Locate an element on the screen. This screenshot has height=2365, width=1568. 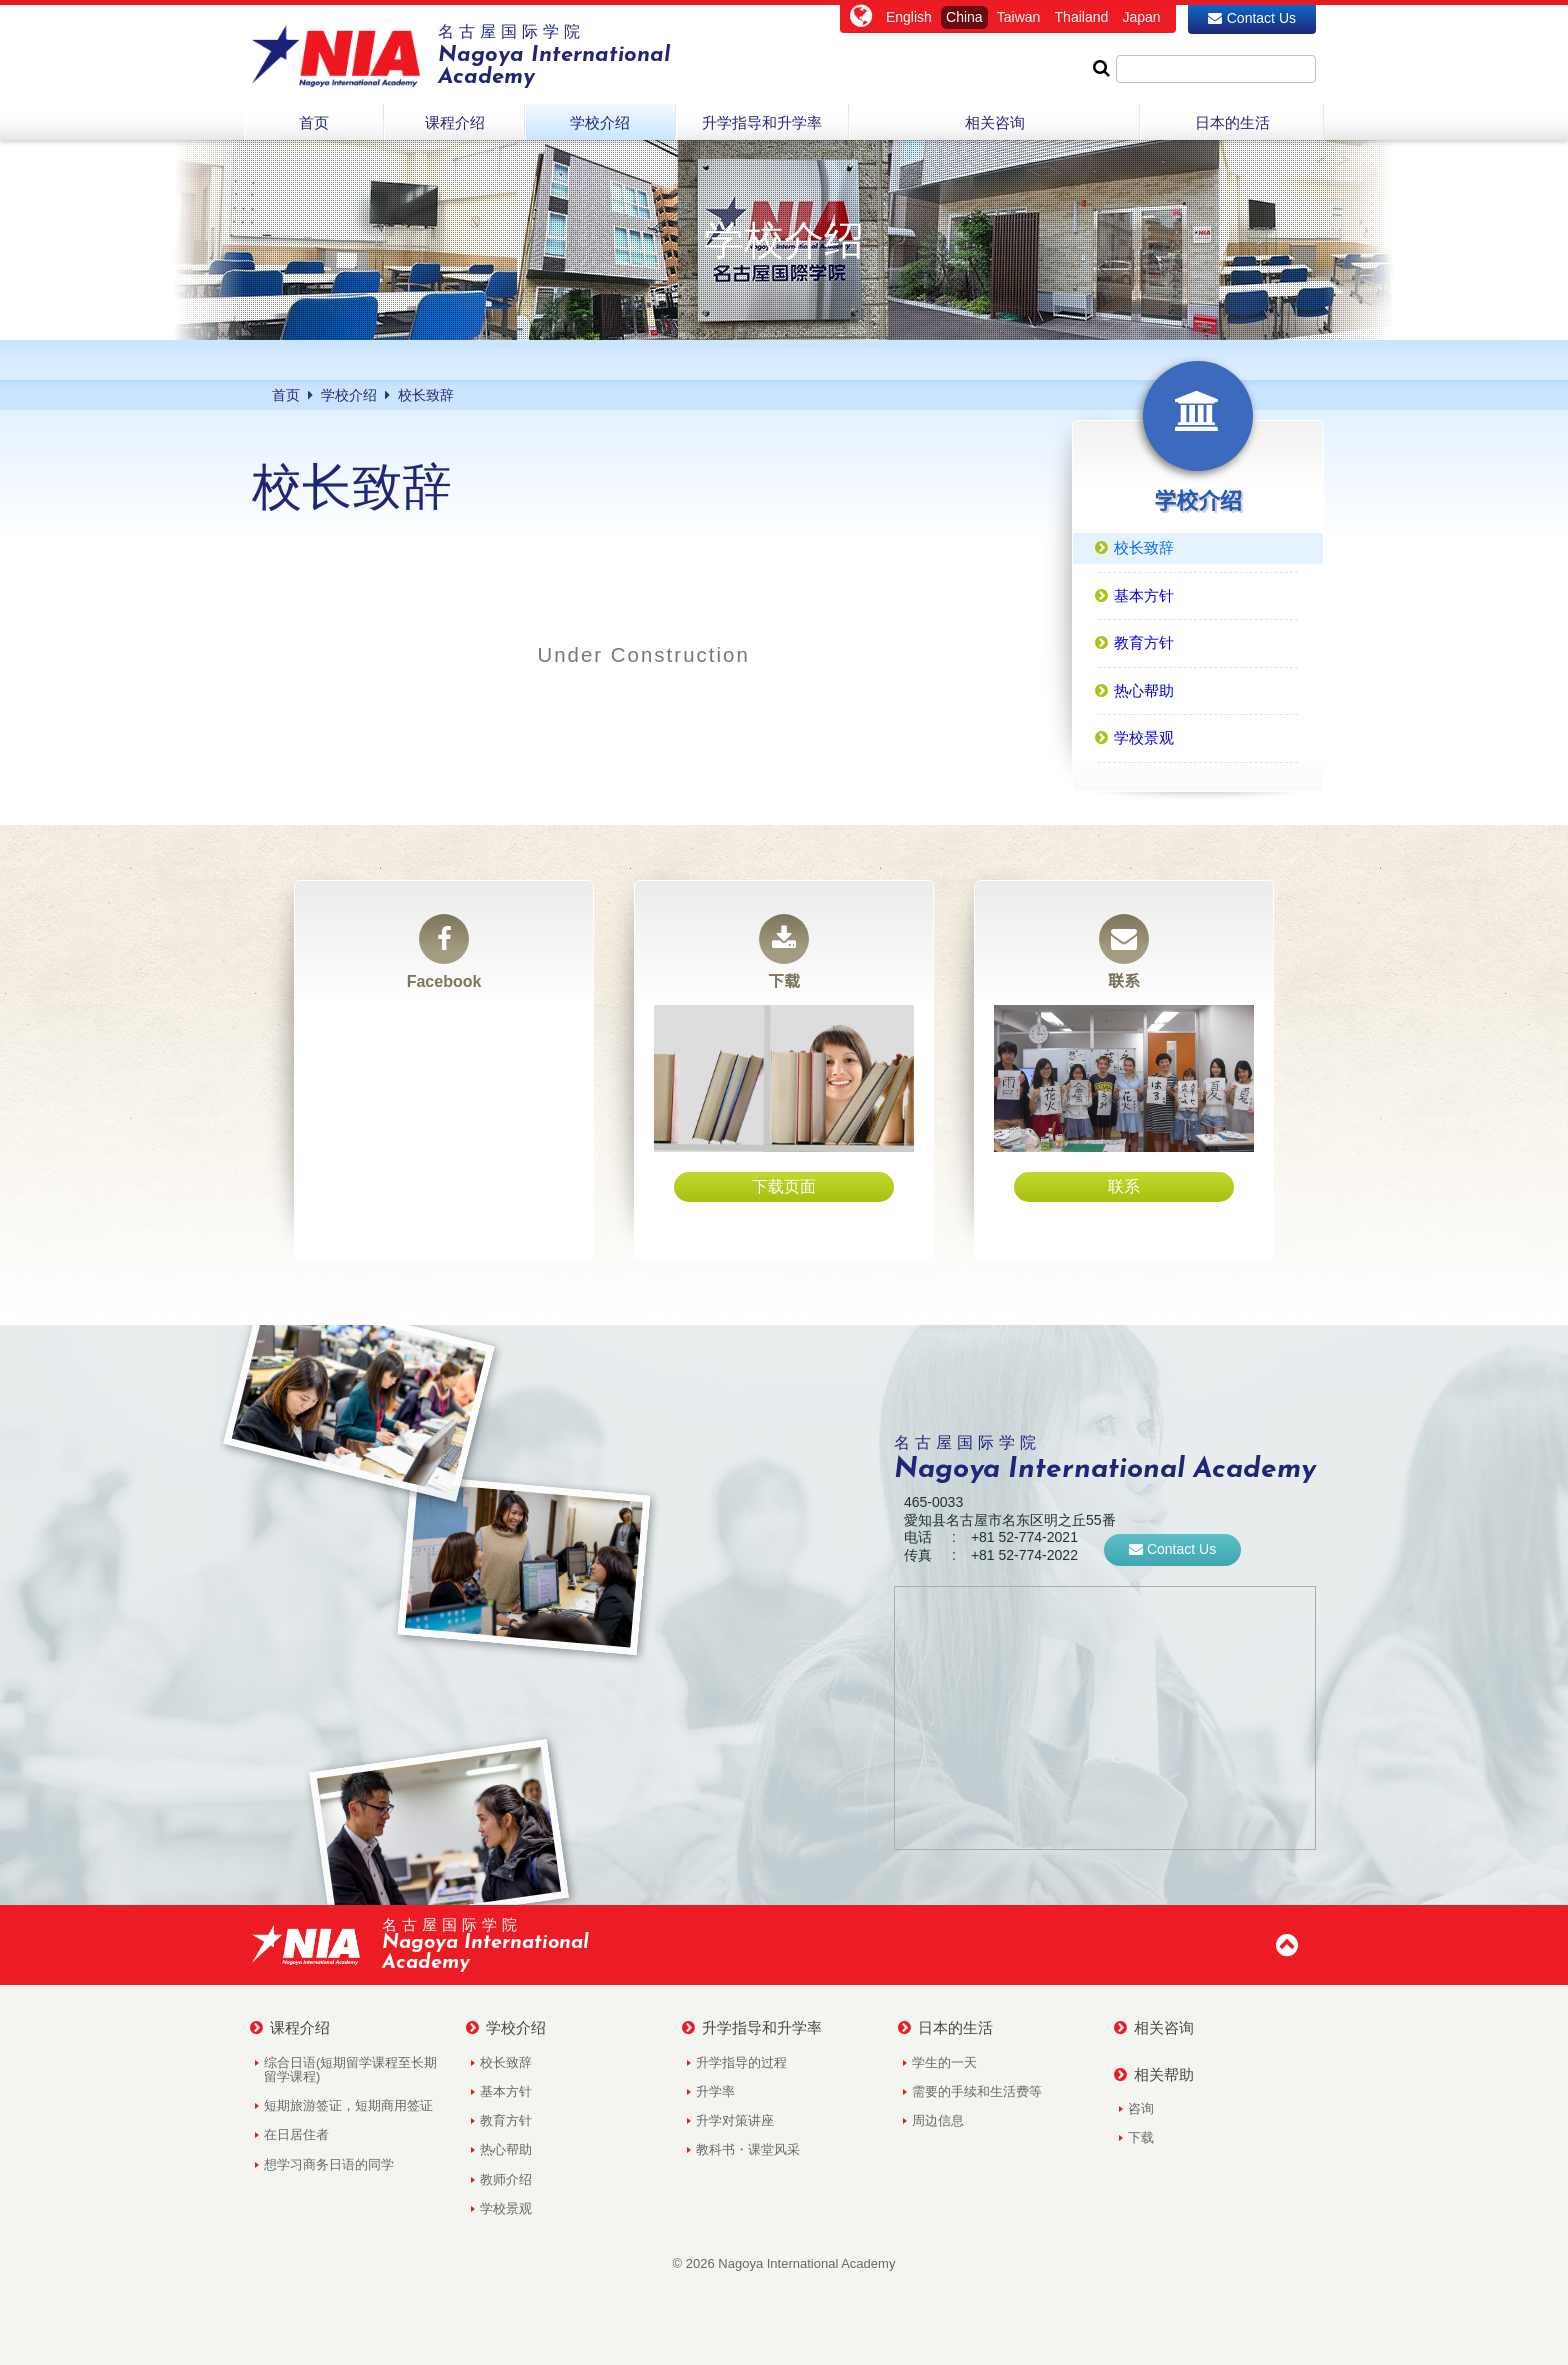
Contact Us is located at coordinates (1252, 18).